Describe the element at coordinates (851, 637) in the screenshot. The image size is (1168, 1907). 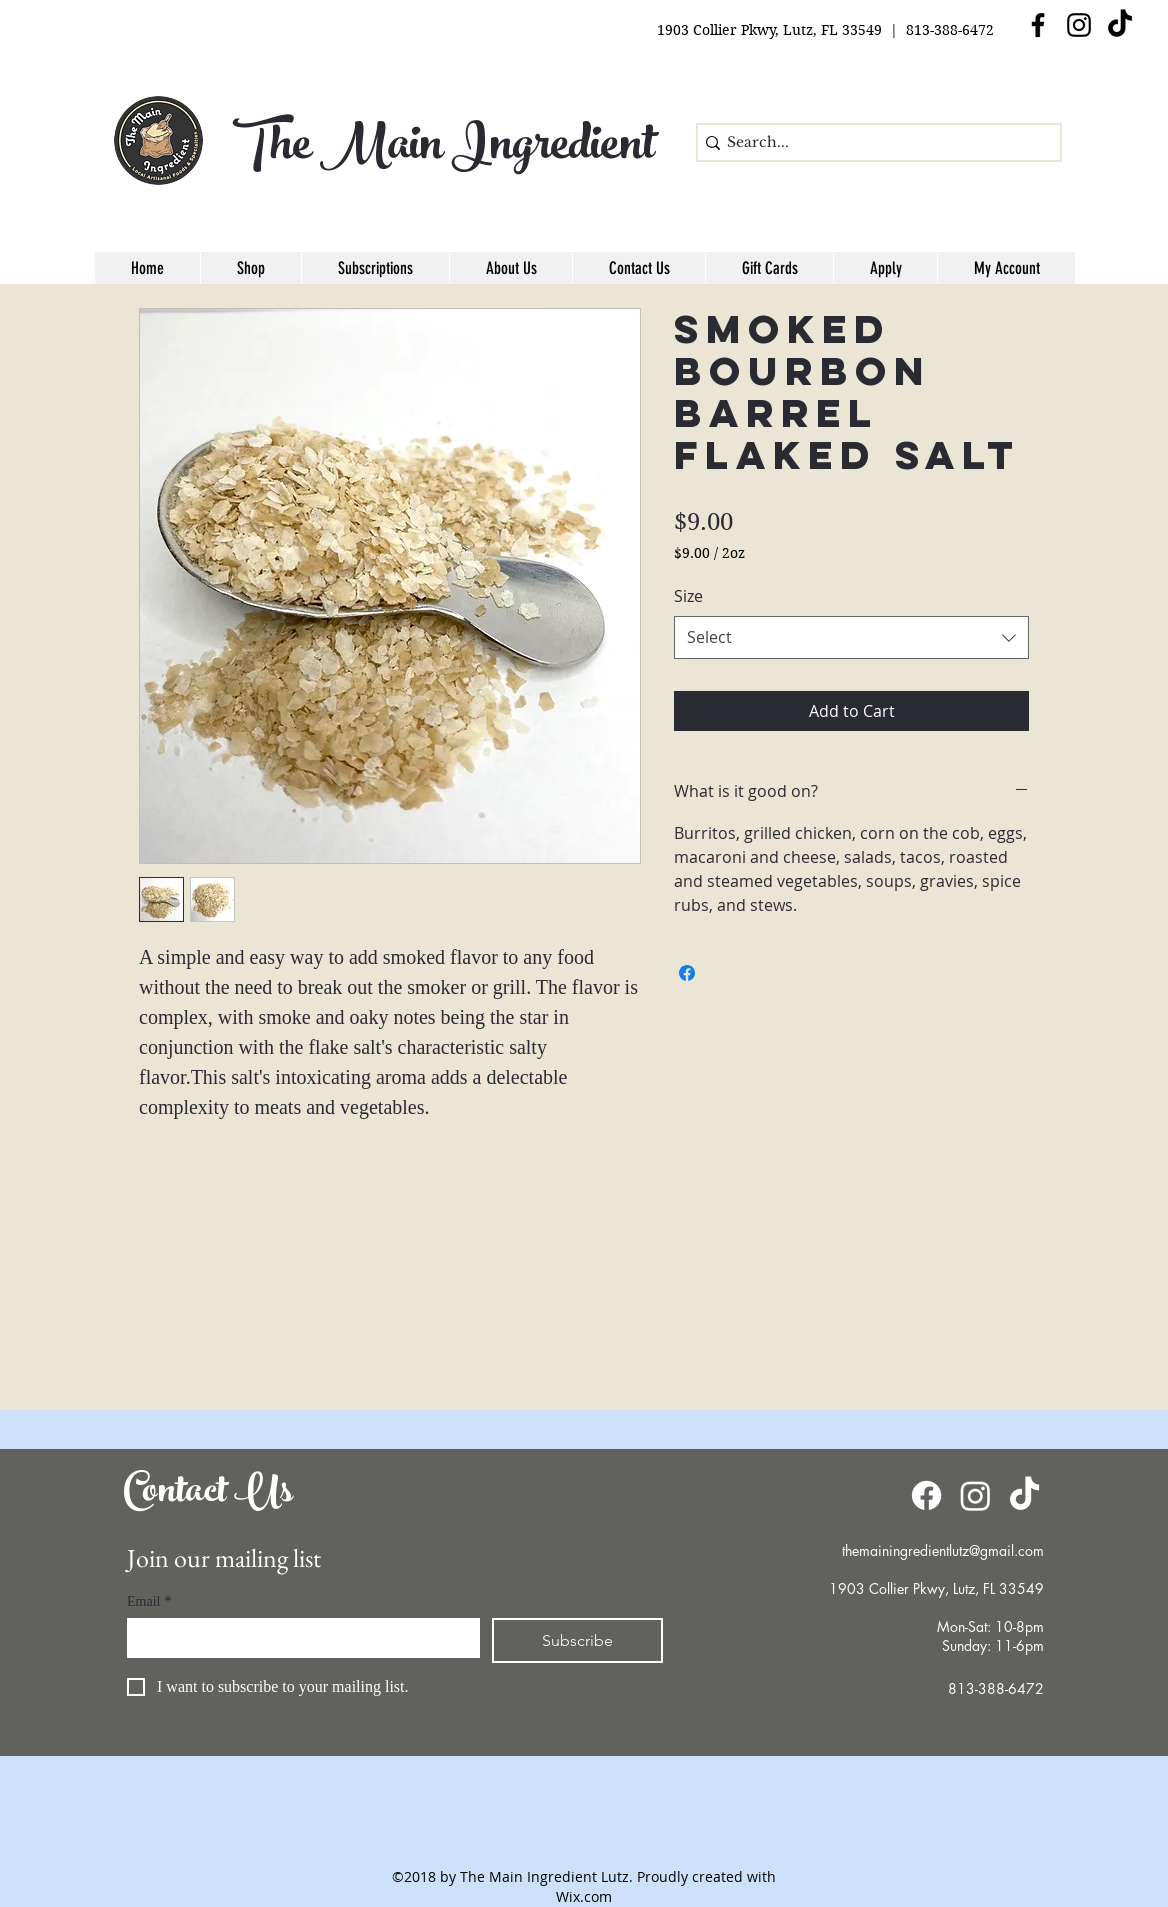
I see `[combobox]` at that location.